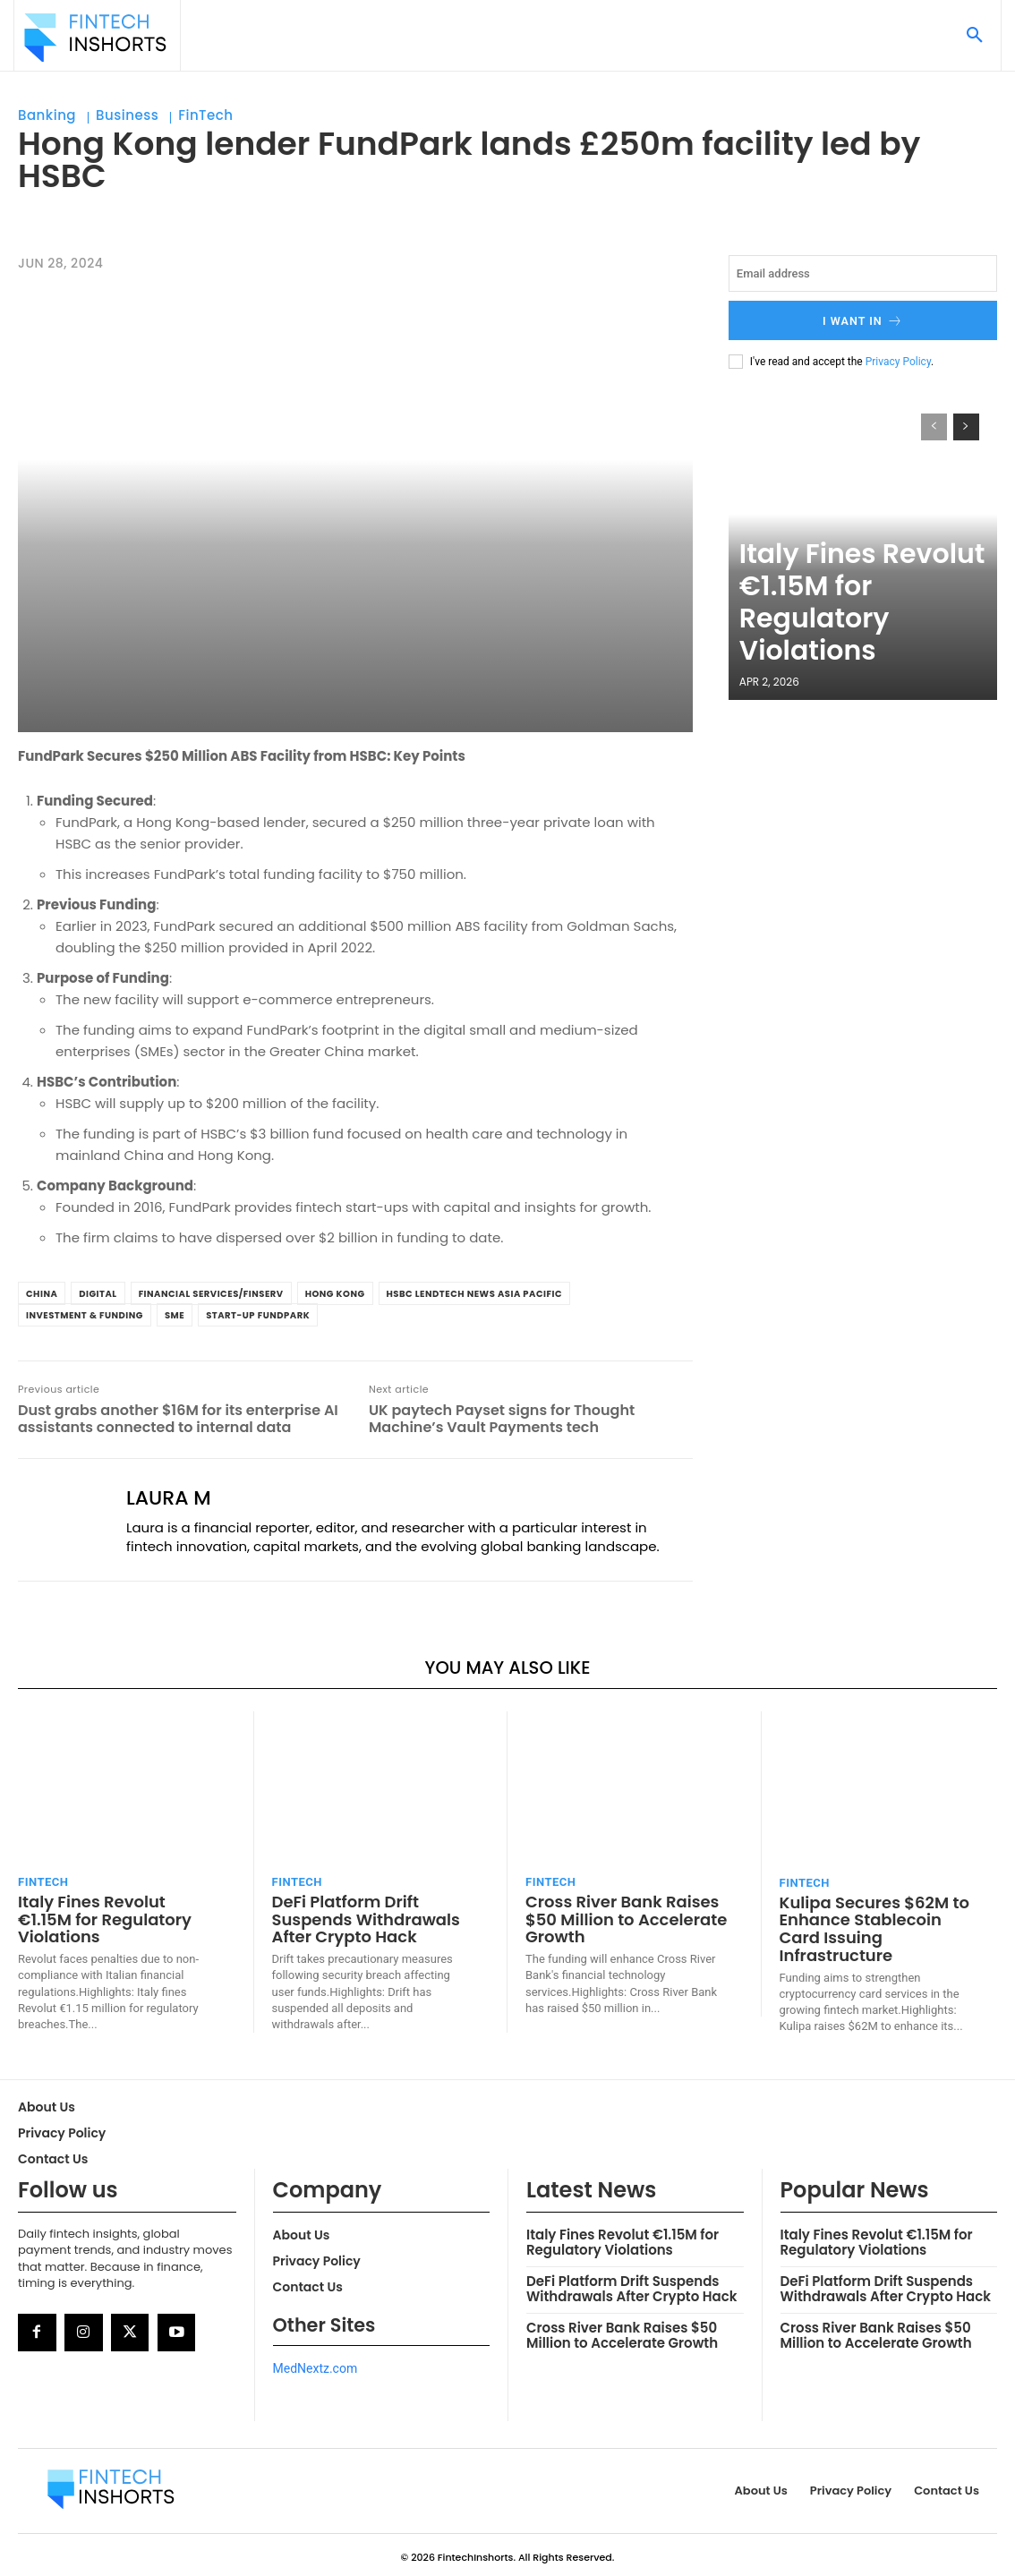 This screenshot has width=1015, height=2576. What do you see at coordinates (620, 1916) in the screenshot?
I see `Cross River Bank Raises $50 Million to Accelerate Growth` at bounding box center [620, 1916].